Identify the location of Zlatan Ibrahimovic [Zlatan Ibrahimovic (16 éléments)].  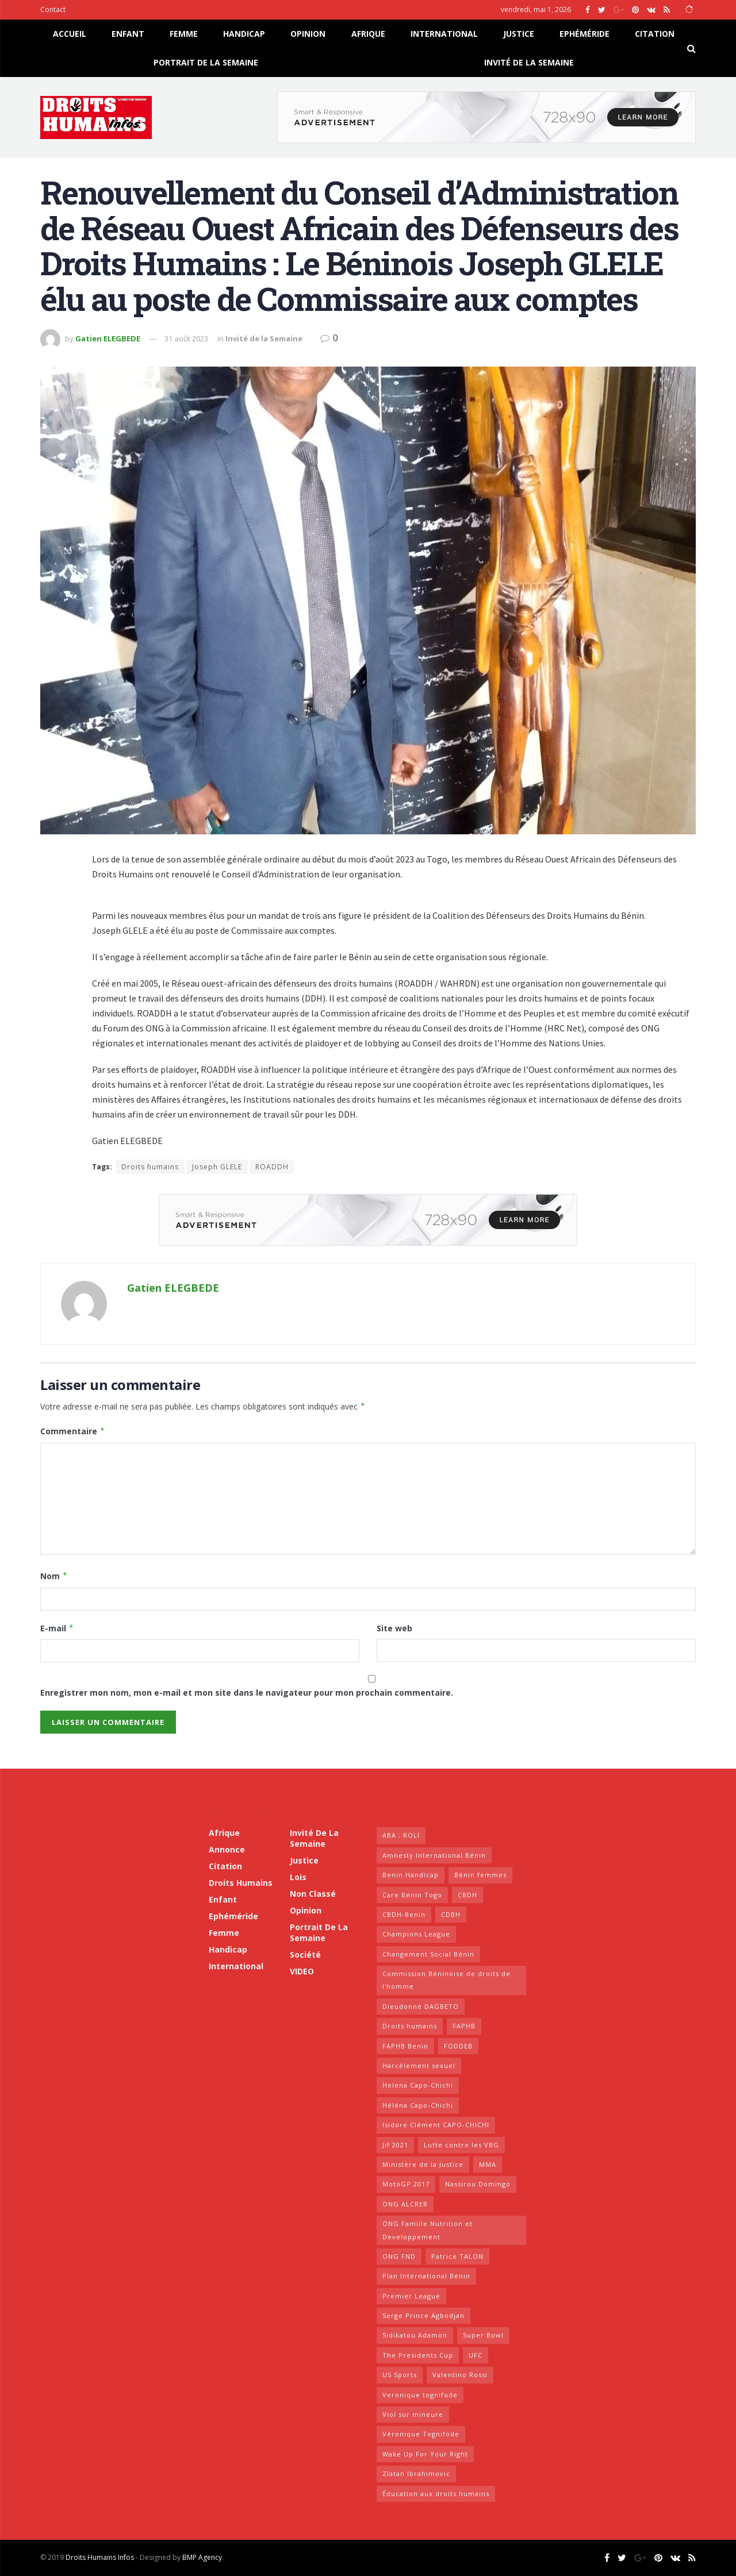
(416, 2473).